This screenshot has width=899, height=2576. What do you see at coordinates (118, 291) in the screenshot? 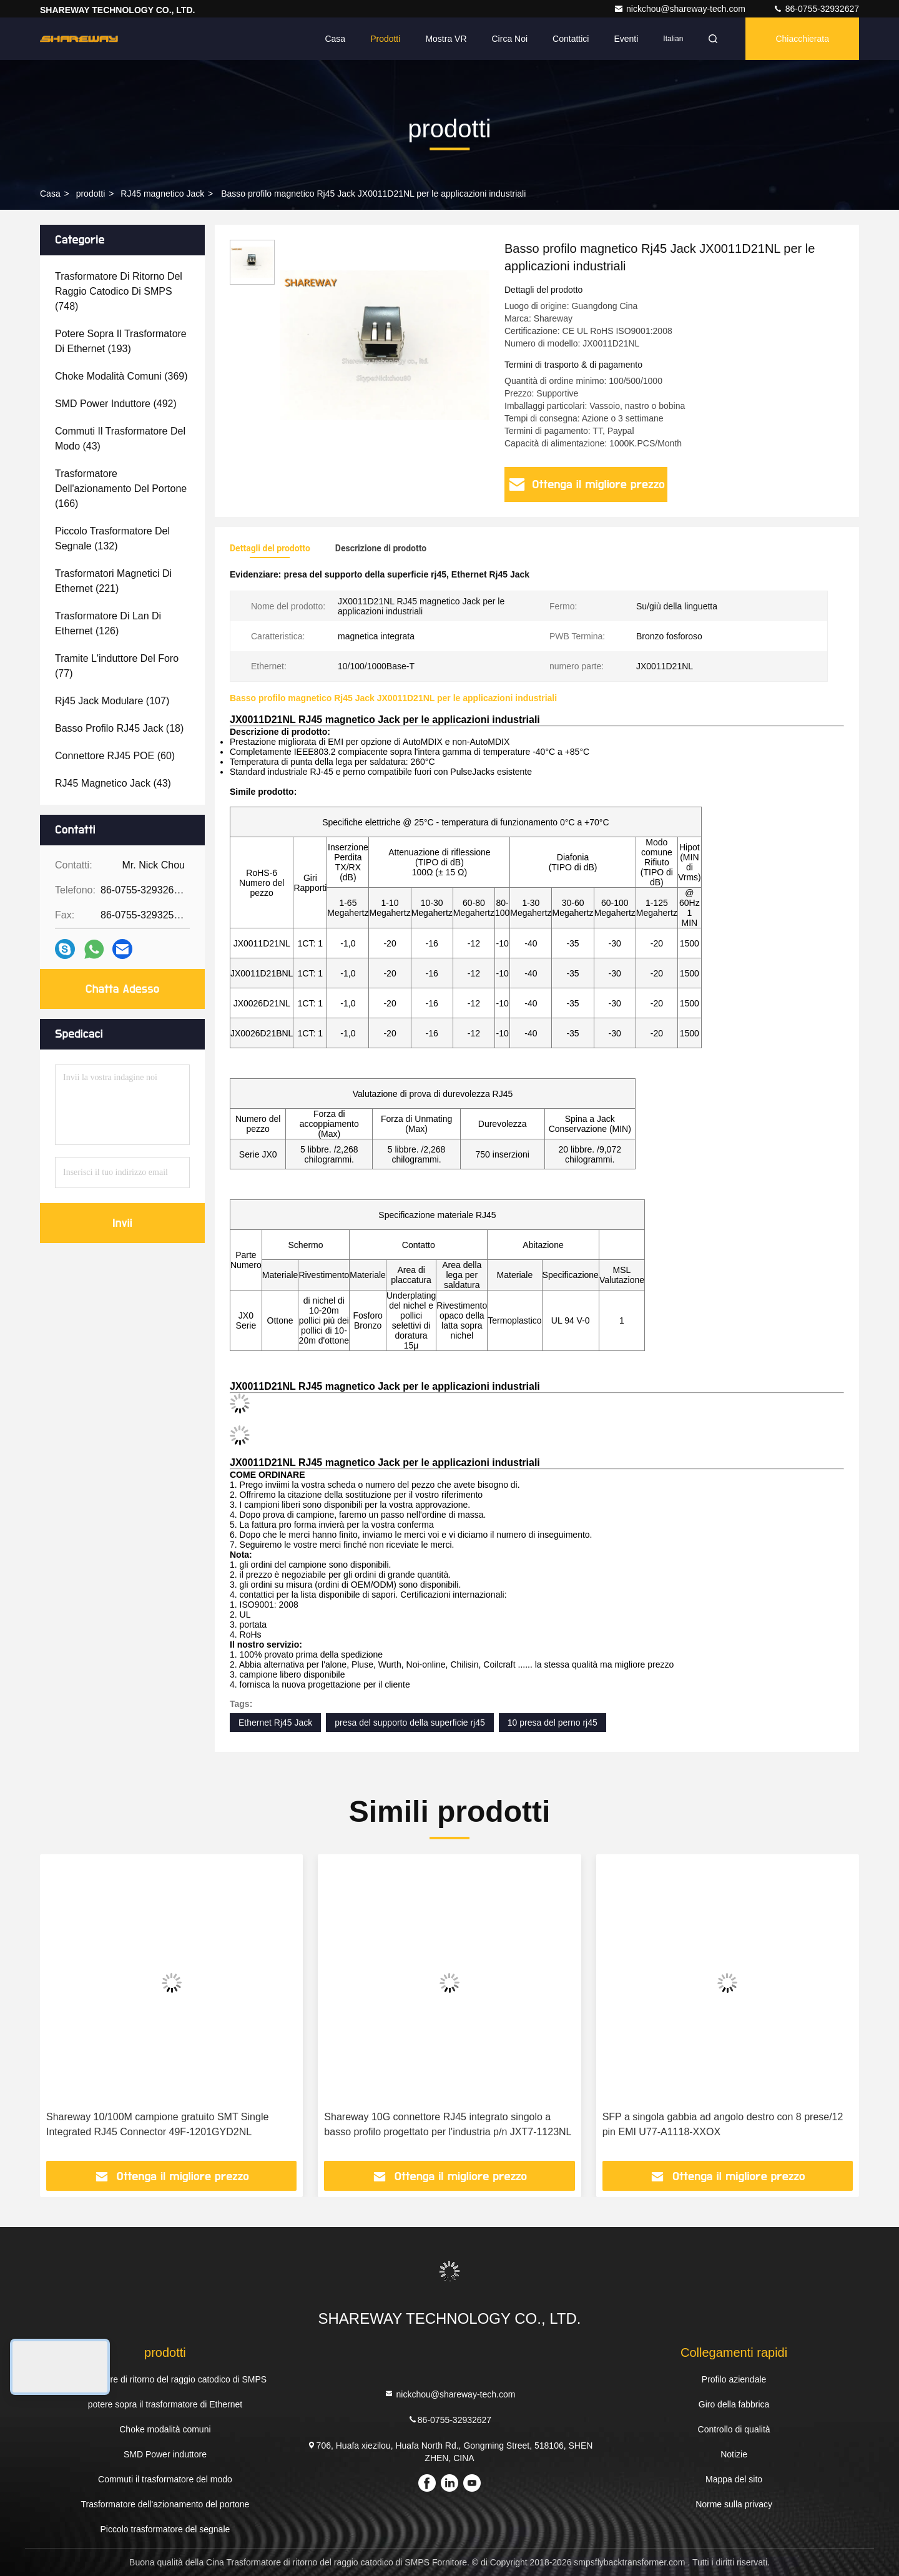
I see `(748)` at bounding box center [118, 291].